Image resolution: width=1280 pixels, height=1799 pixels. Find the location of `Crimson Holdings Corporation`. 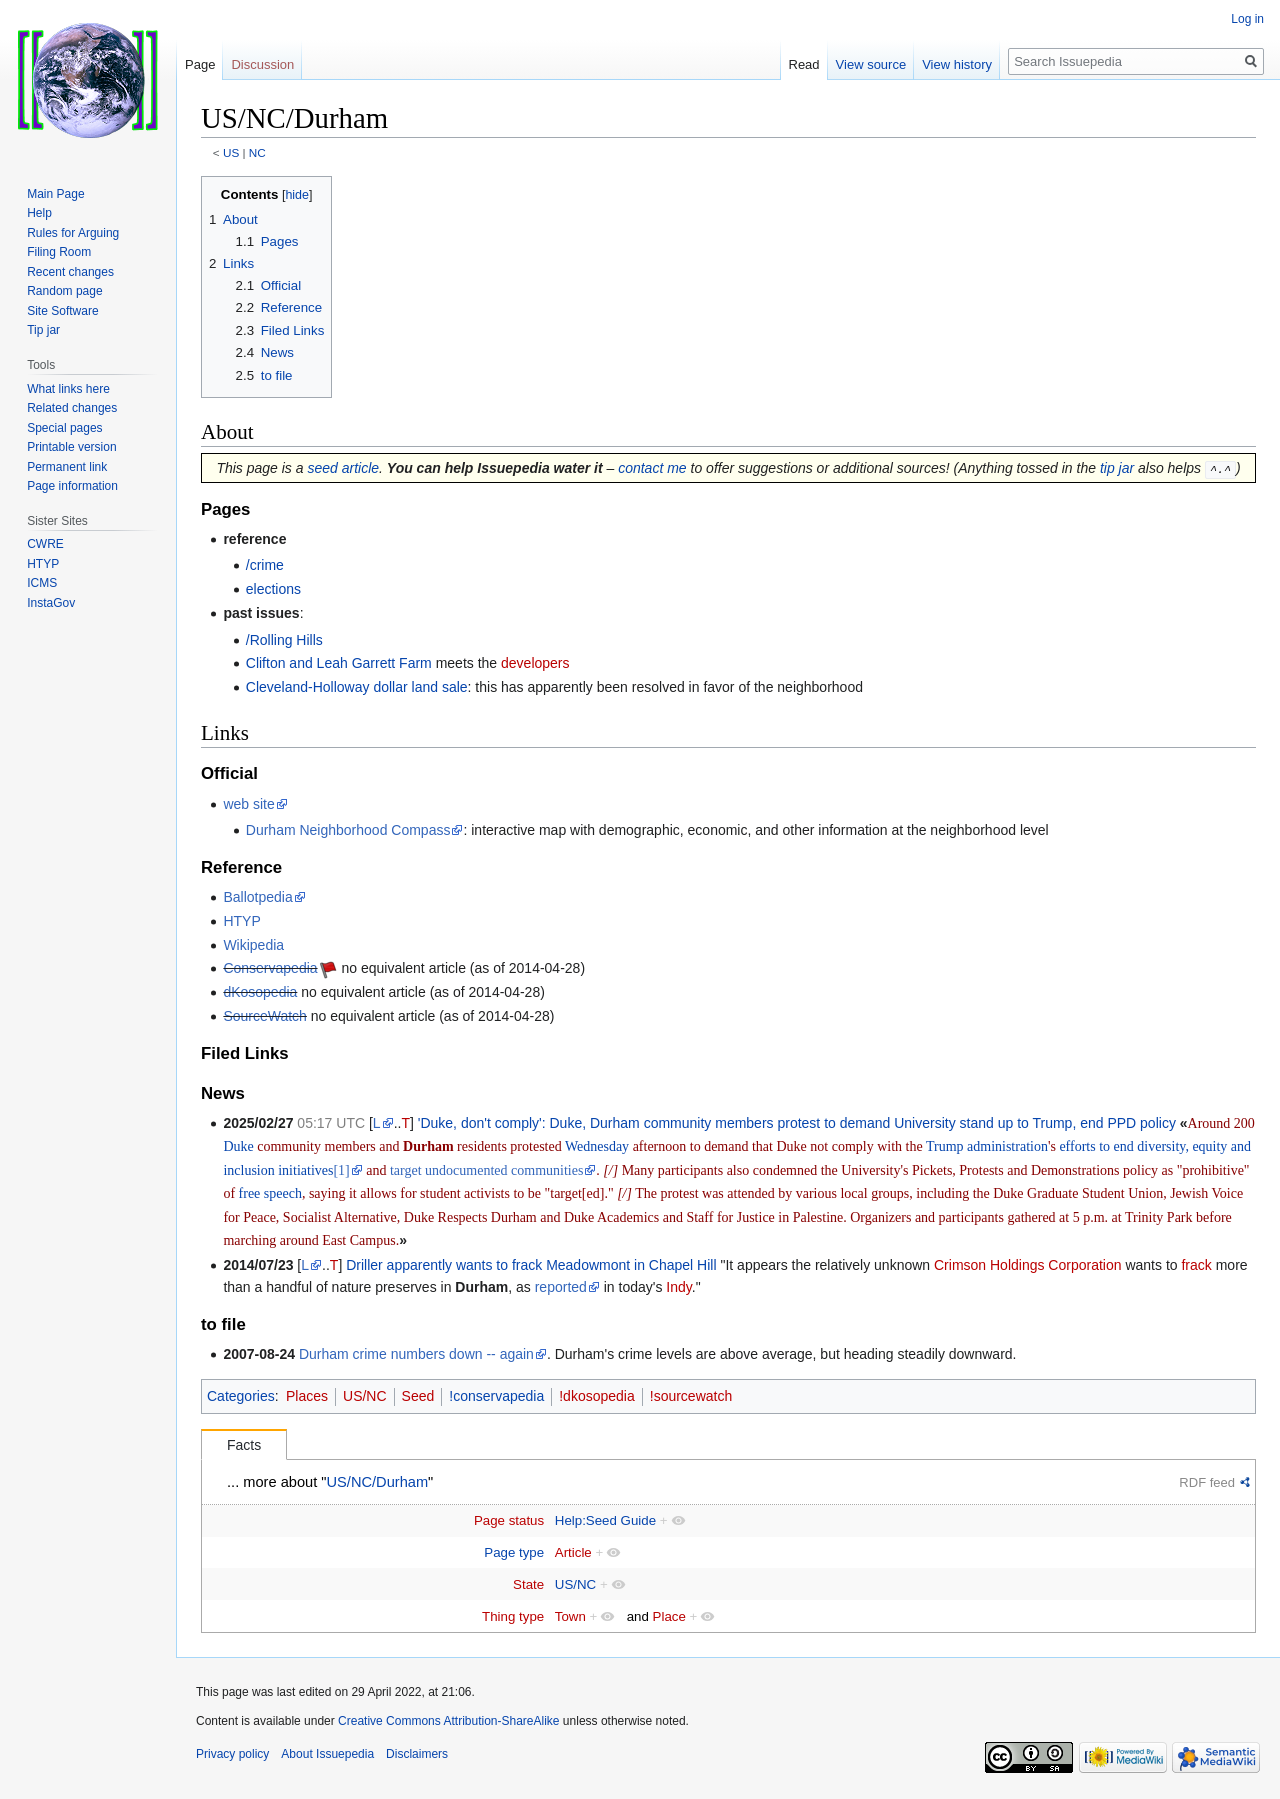

Crimson Holdings Corporation is located at coordinates (1028, 1265).